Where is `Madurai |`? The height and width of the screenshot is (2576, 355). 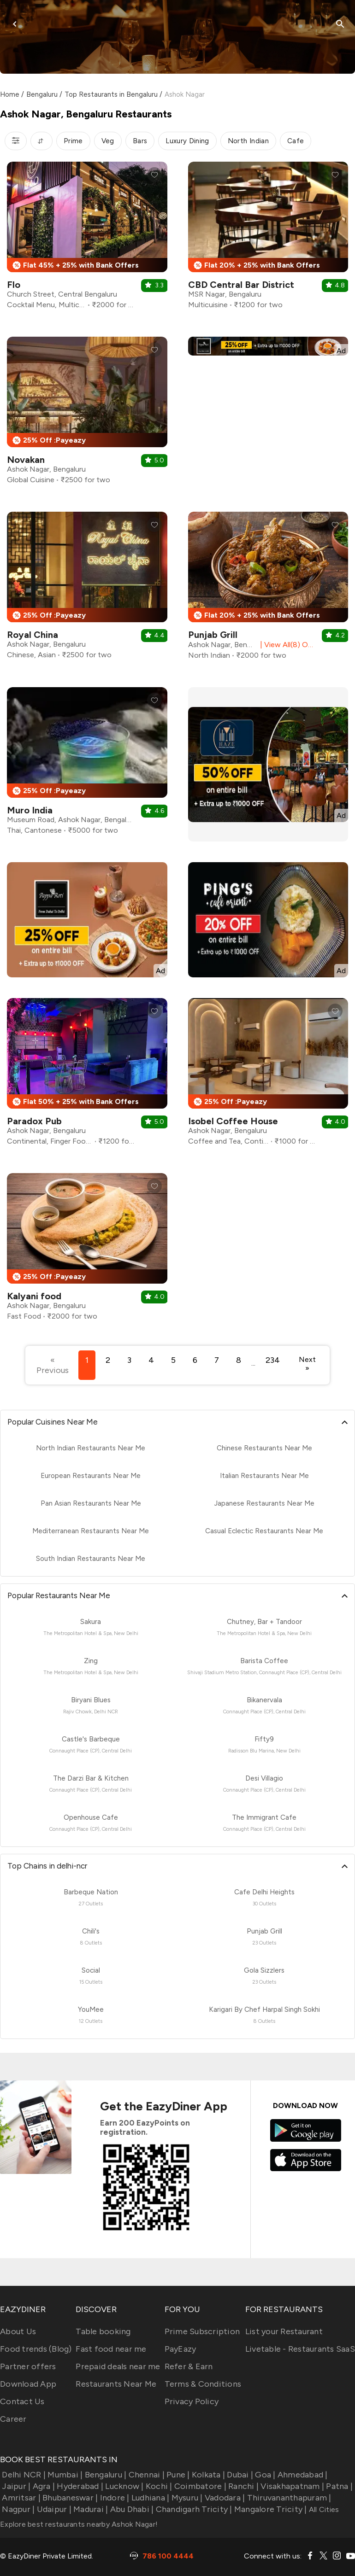
Madurai | is located at coordinates (89, 2509).